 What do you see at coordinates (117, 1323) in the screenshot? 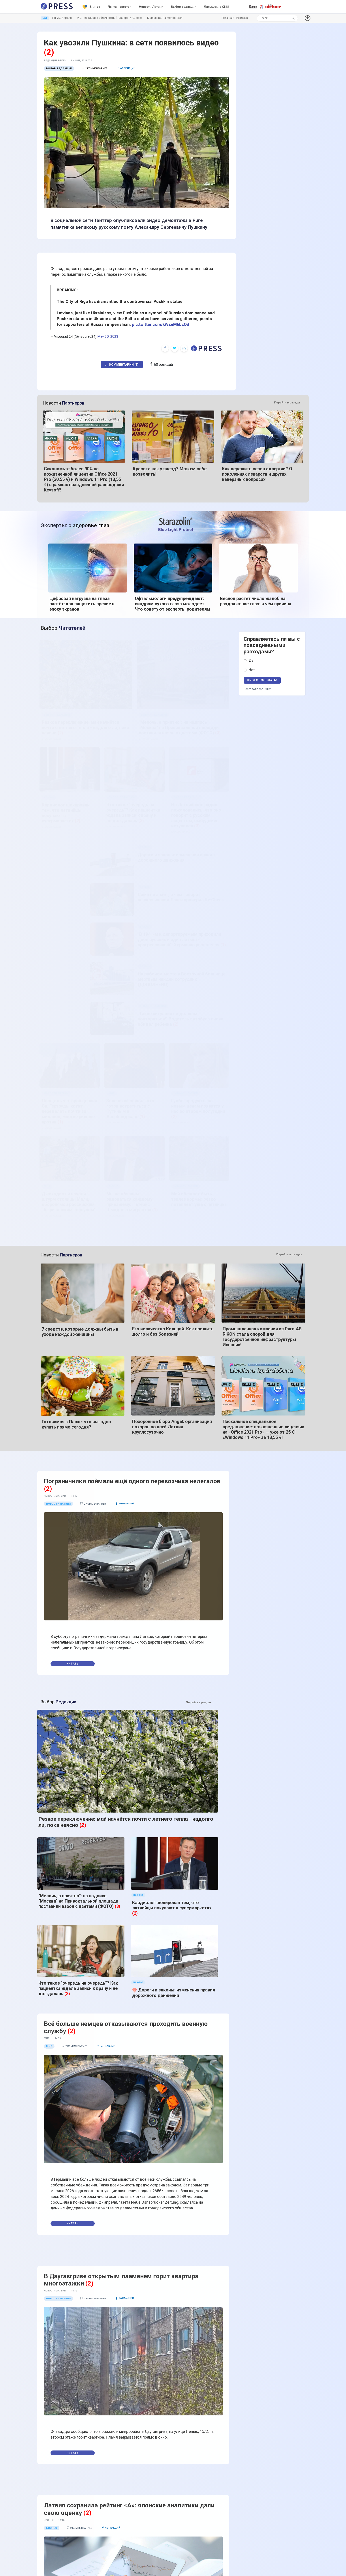
I see `(3)` at bounding box center [117, 1323].